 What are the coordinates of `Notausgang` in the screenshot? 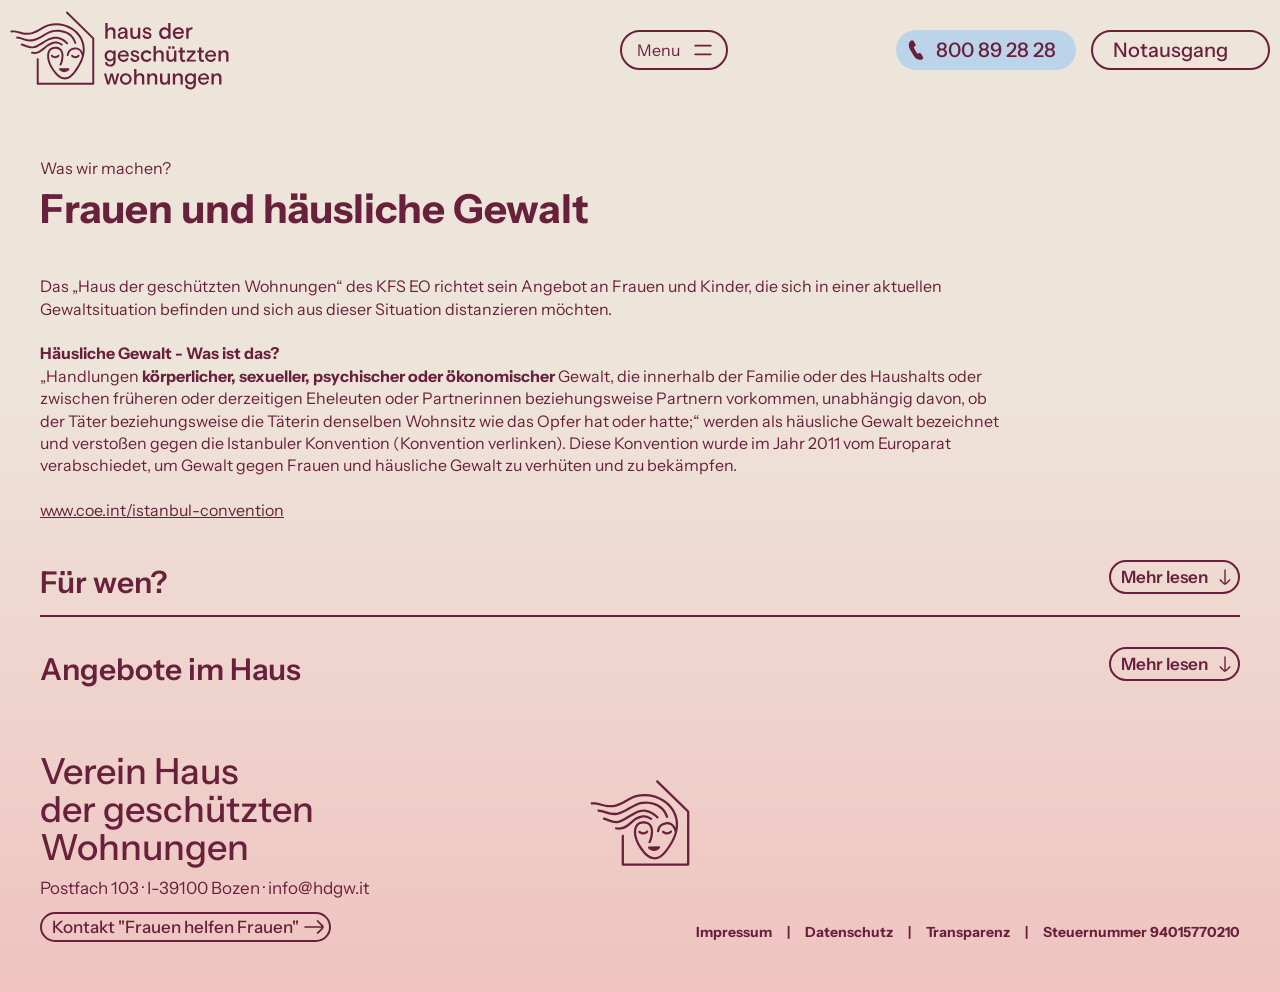 It's located at (1170, 50).